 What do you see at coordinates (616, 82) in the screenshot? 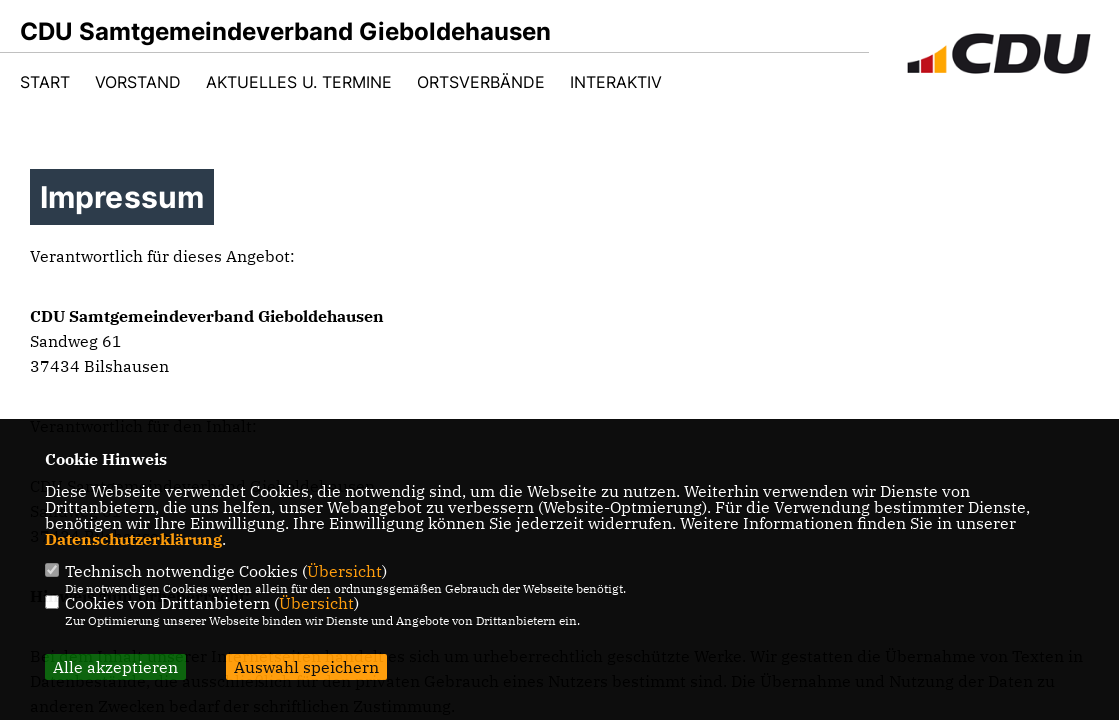
I see `Interaktiv` at bounding box center [616, 82].